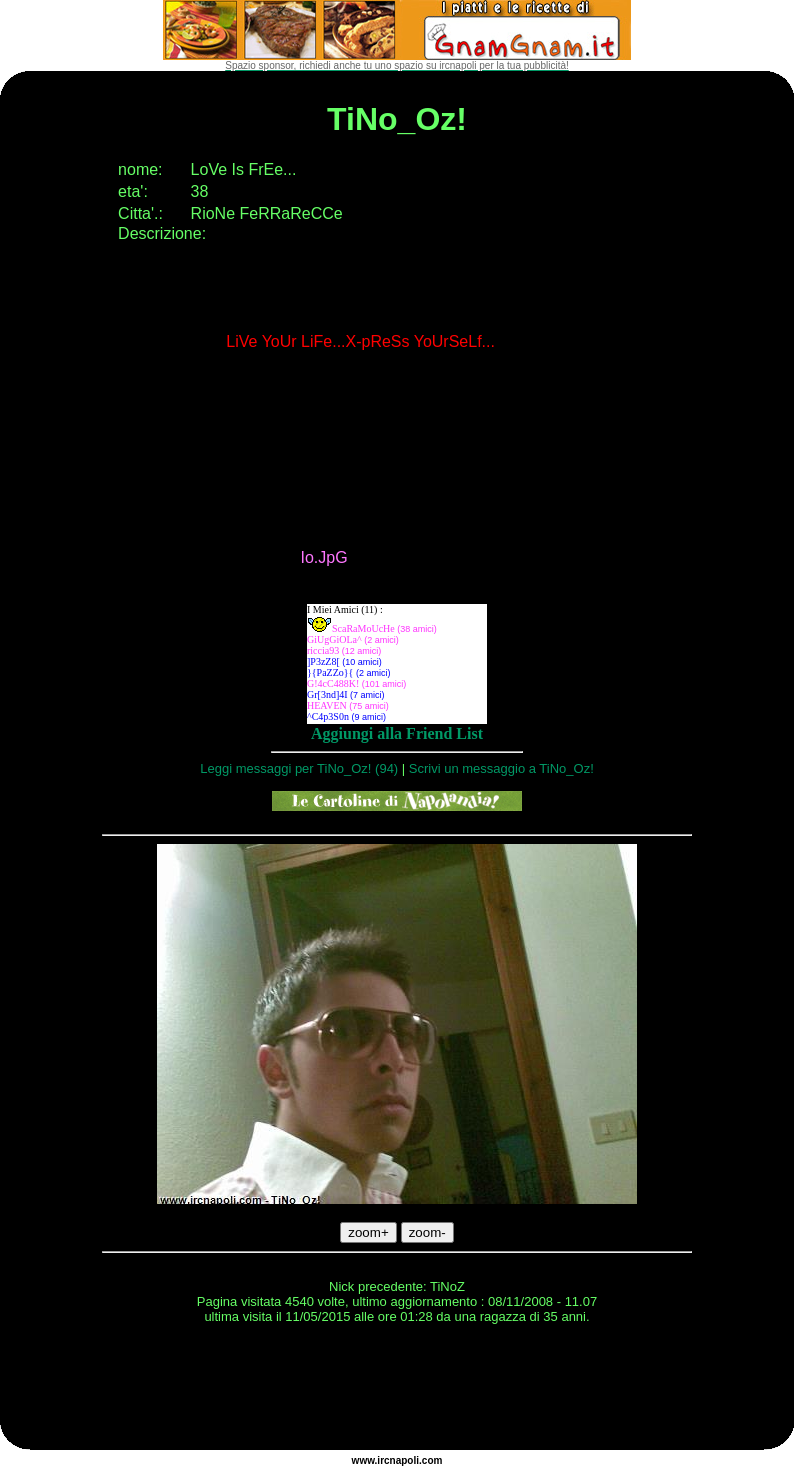 The width and height of the screenshot is (794, 1470). What do you see at coordinates (501, 768) in the screenshot?
I see `Scrivi un messaggio a TiNo_Oz!` at bounding box center [501, 768].